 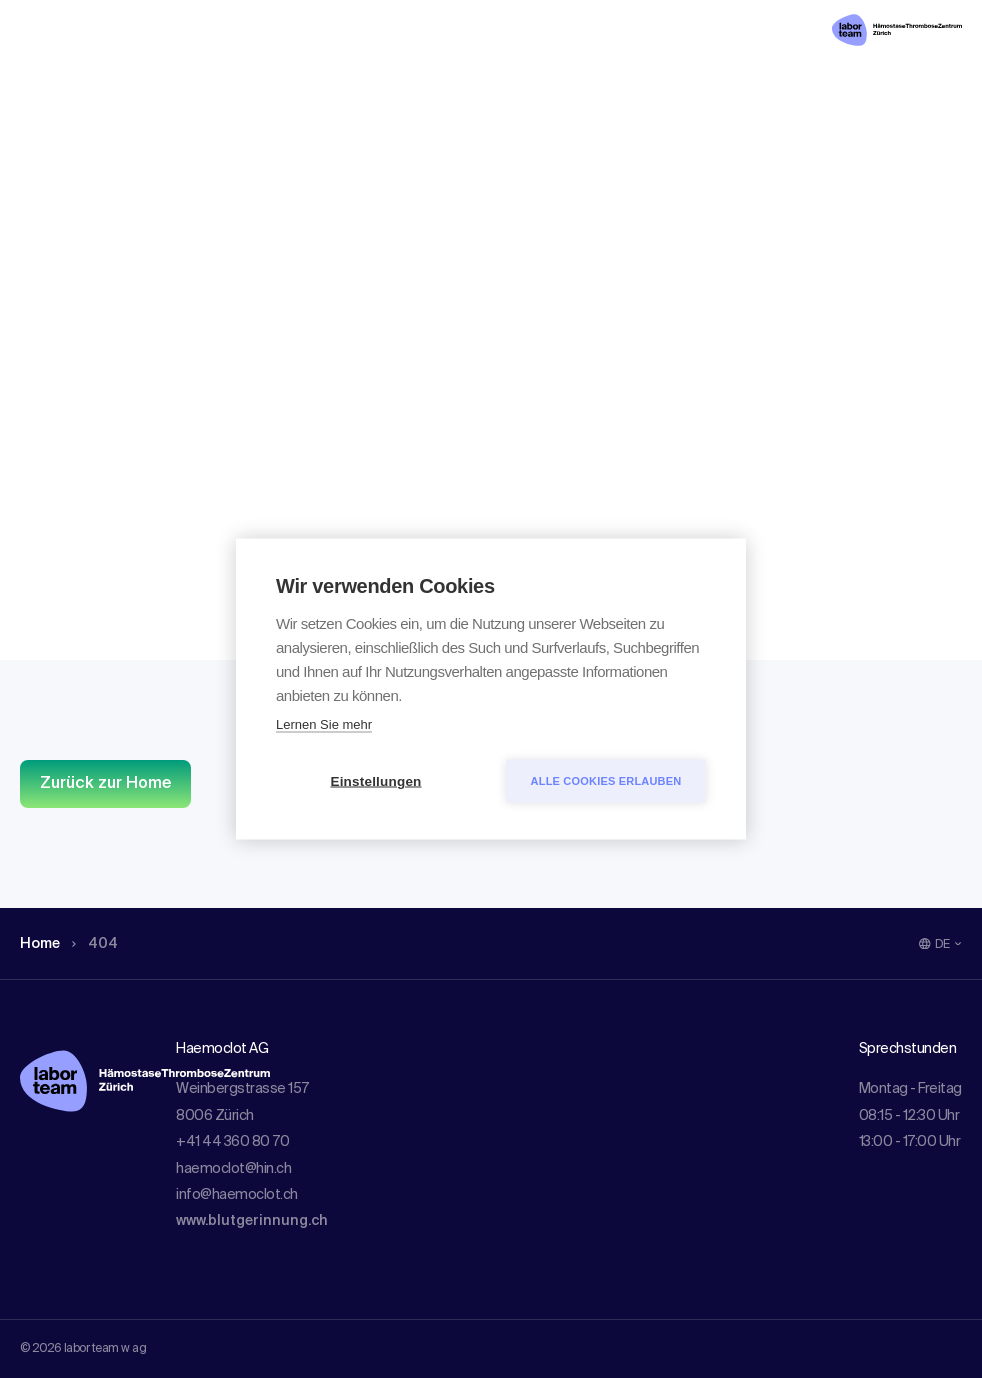 I want to click on Alle Cookies erlauben, so click(x=606, y=781).